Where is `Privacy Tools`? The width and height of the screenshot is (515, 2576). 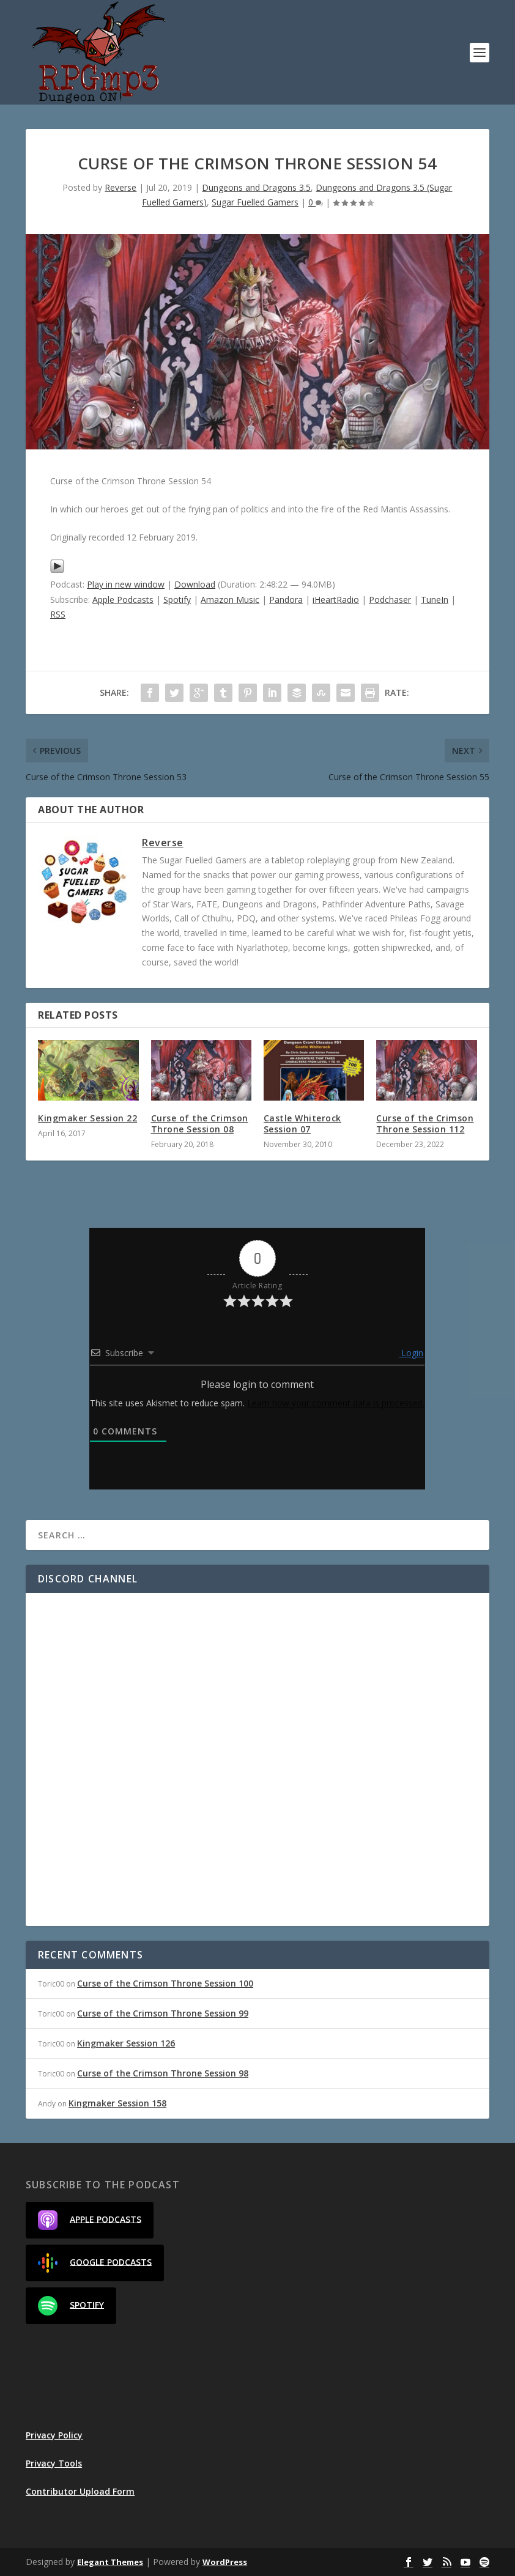 Privacy Tools is located at coordinates (54, 2463).